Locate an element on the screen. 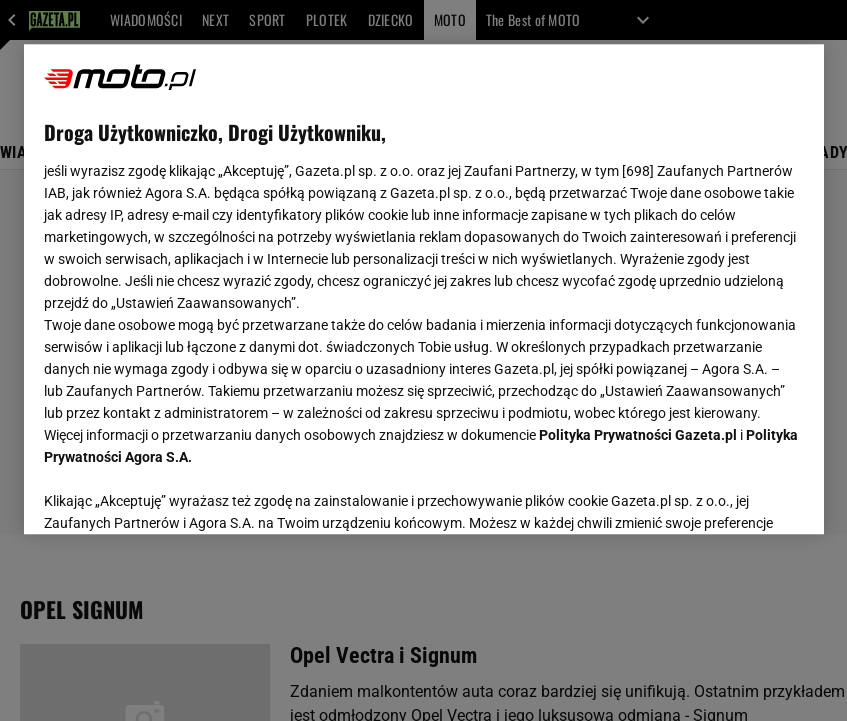 This screenshot has height=721, width=847. AKCEPTUJĘ is located at coordinates (735, 495).